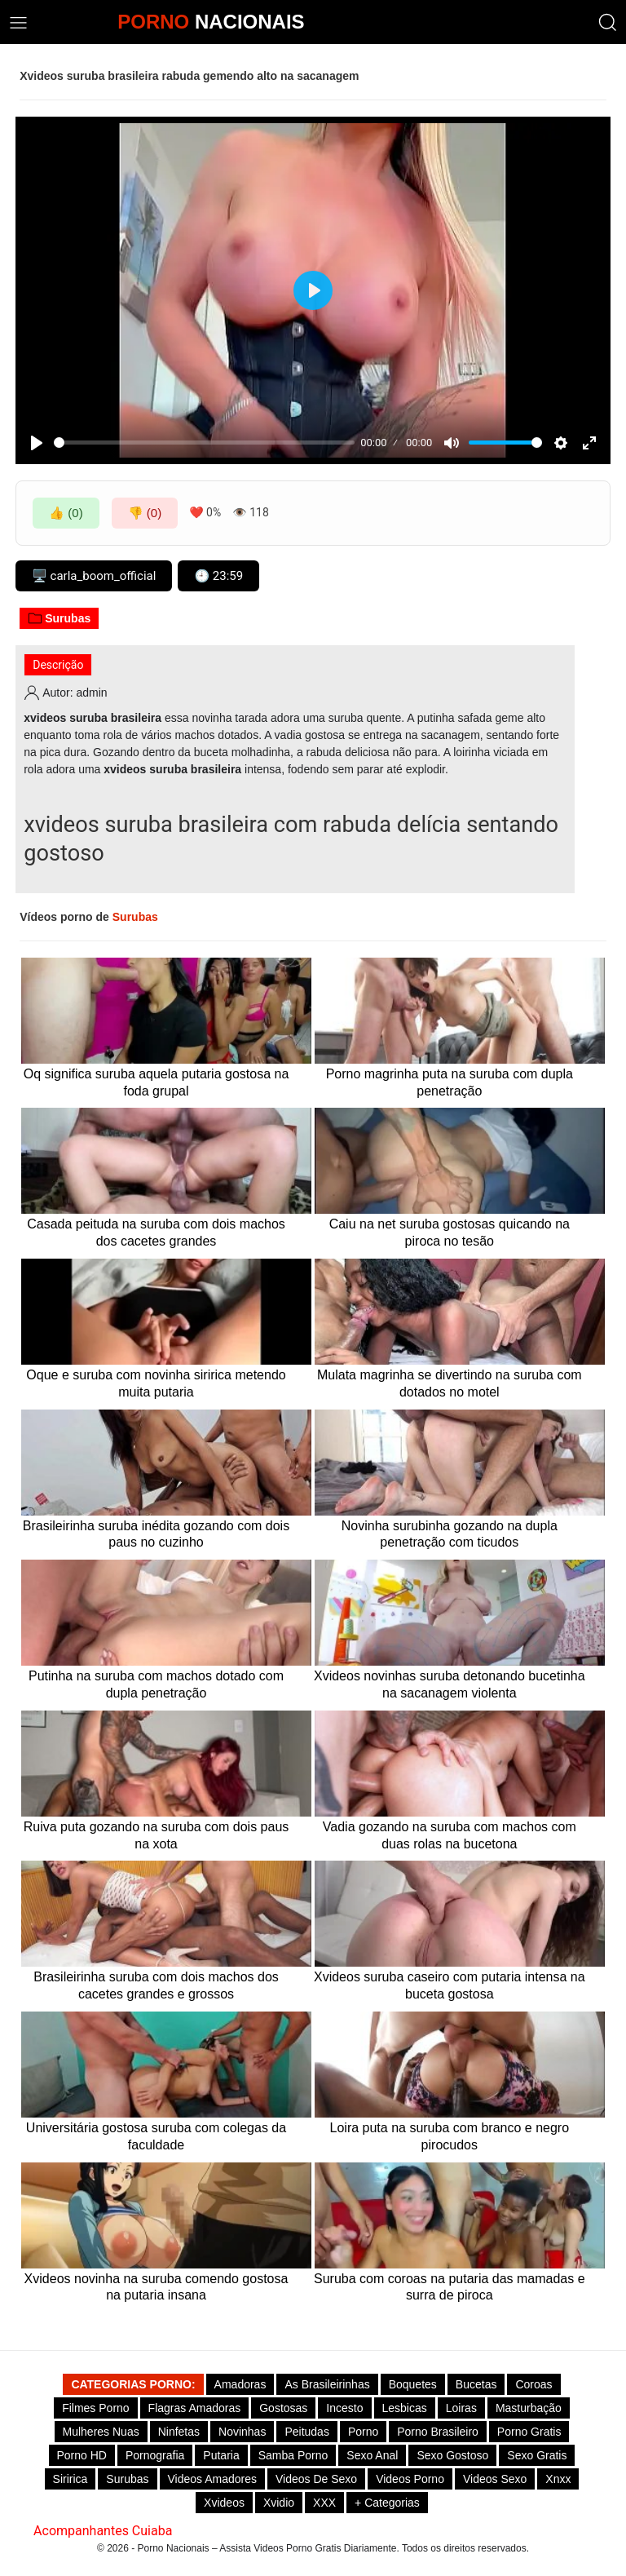 This screenshot has height=2576, width=626. What do you see at coordinates (155, 1383) in the screenshot?
I see `Oque e suruba com novinha siririca metendo muita putaria` at bounding box center [155, 1383].